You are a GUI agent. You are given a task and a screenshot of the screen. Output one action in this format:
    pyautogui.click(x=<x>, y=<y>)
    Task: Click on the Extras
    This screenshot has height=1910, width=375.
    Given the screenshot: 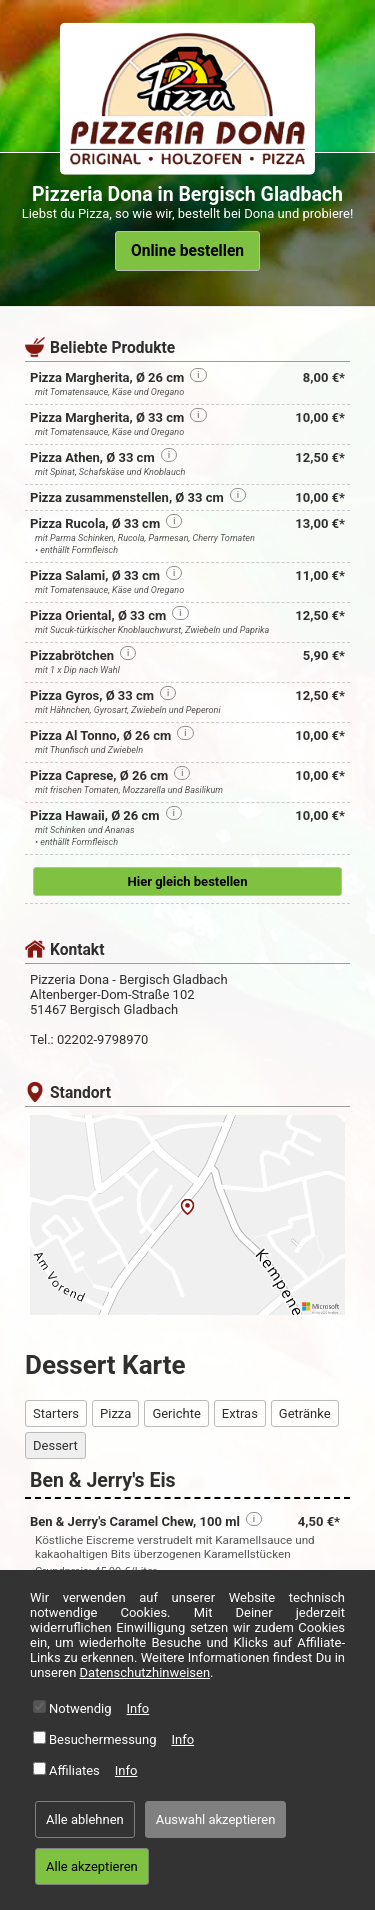 What is the action you would take?
    pyautogui.click(x=240, y=1413)
    